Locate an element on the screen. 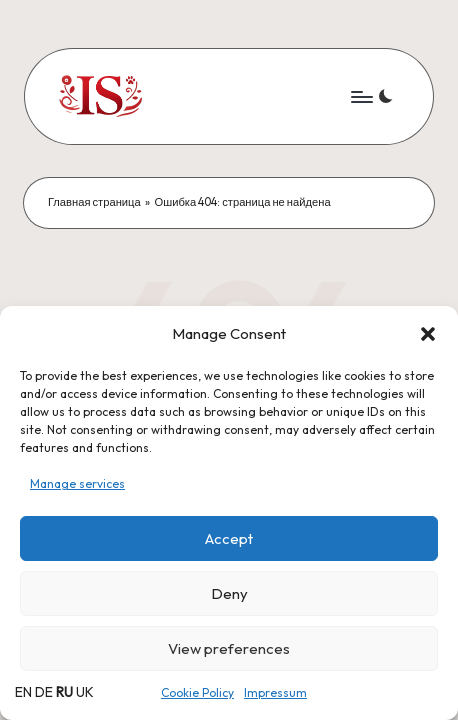  EN is located at coordinates (23, 692).